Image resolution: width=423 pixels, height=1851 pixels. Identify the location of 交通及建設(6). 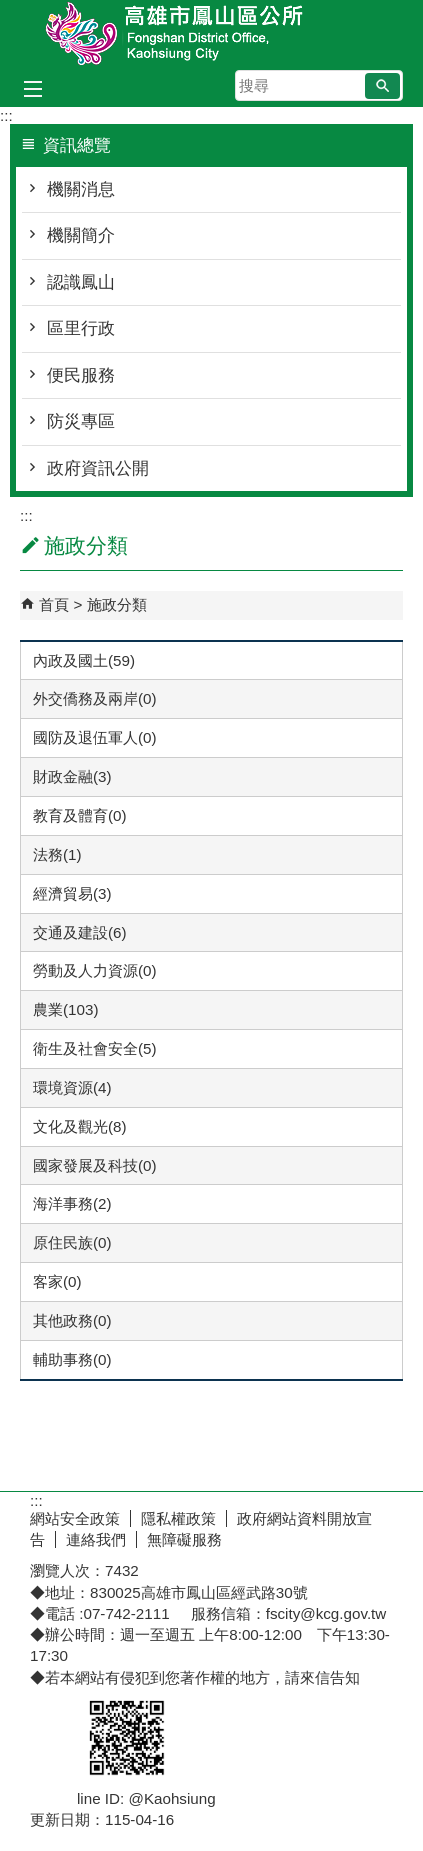
(80, 932).